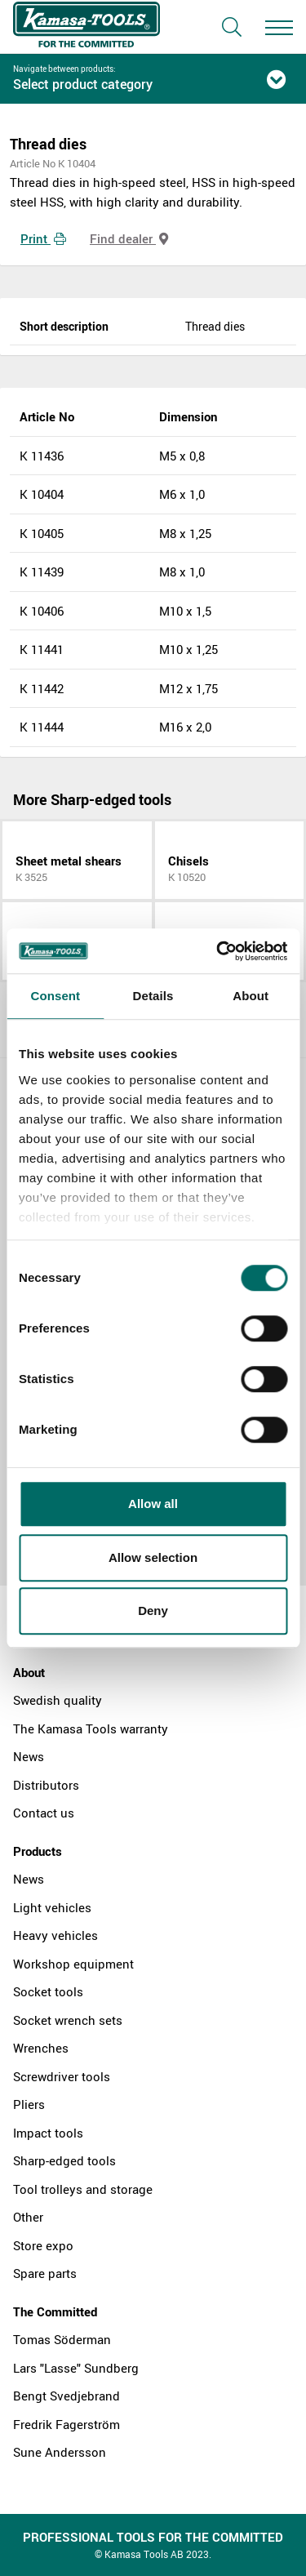 This screenshot has width=306, height=2576. I want to click on Other, so click(28, 2217).